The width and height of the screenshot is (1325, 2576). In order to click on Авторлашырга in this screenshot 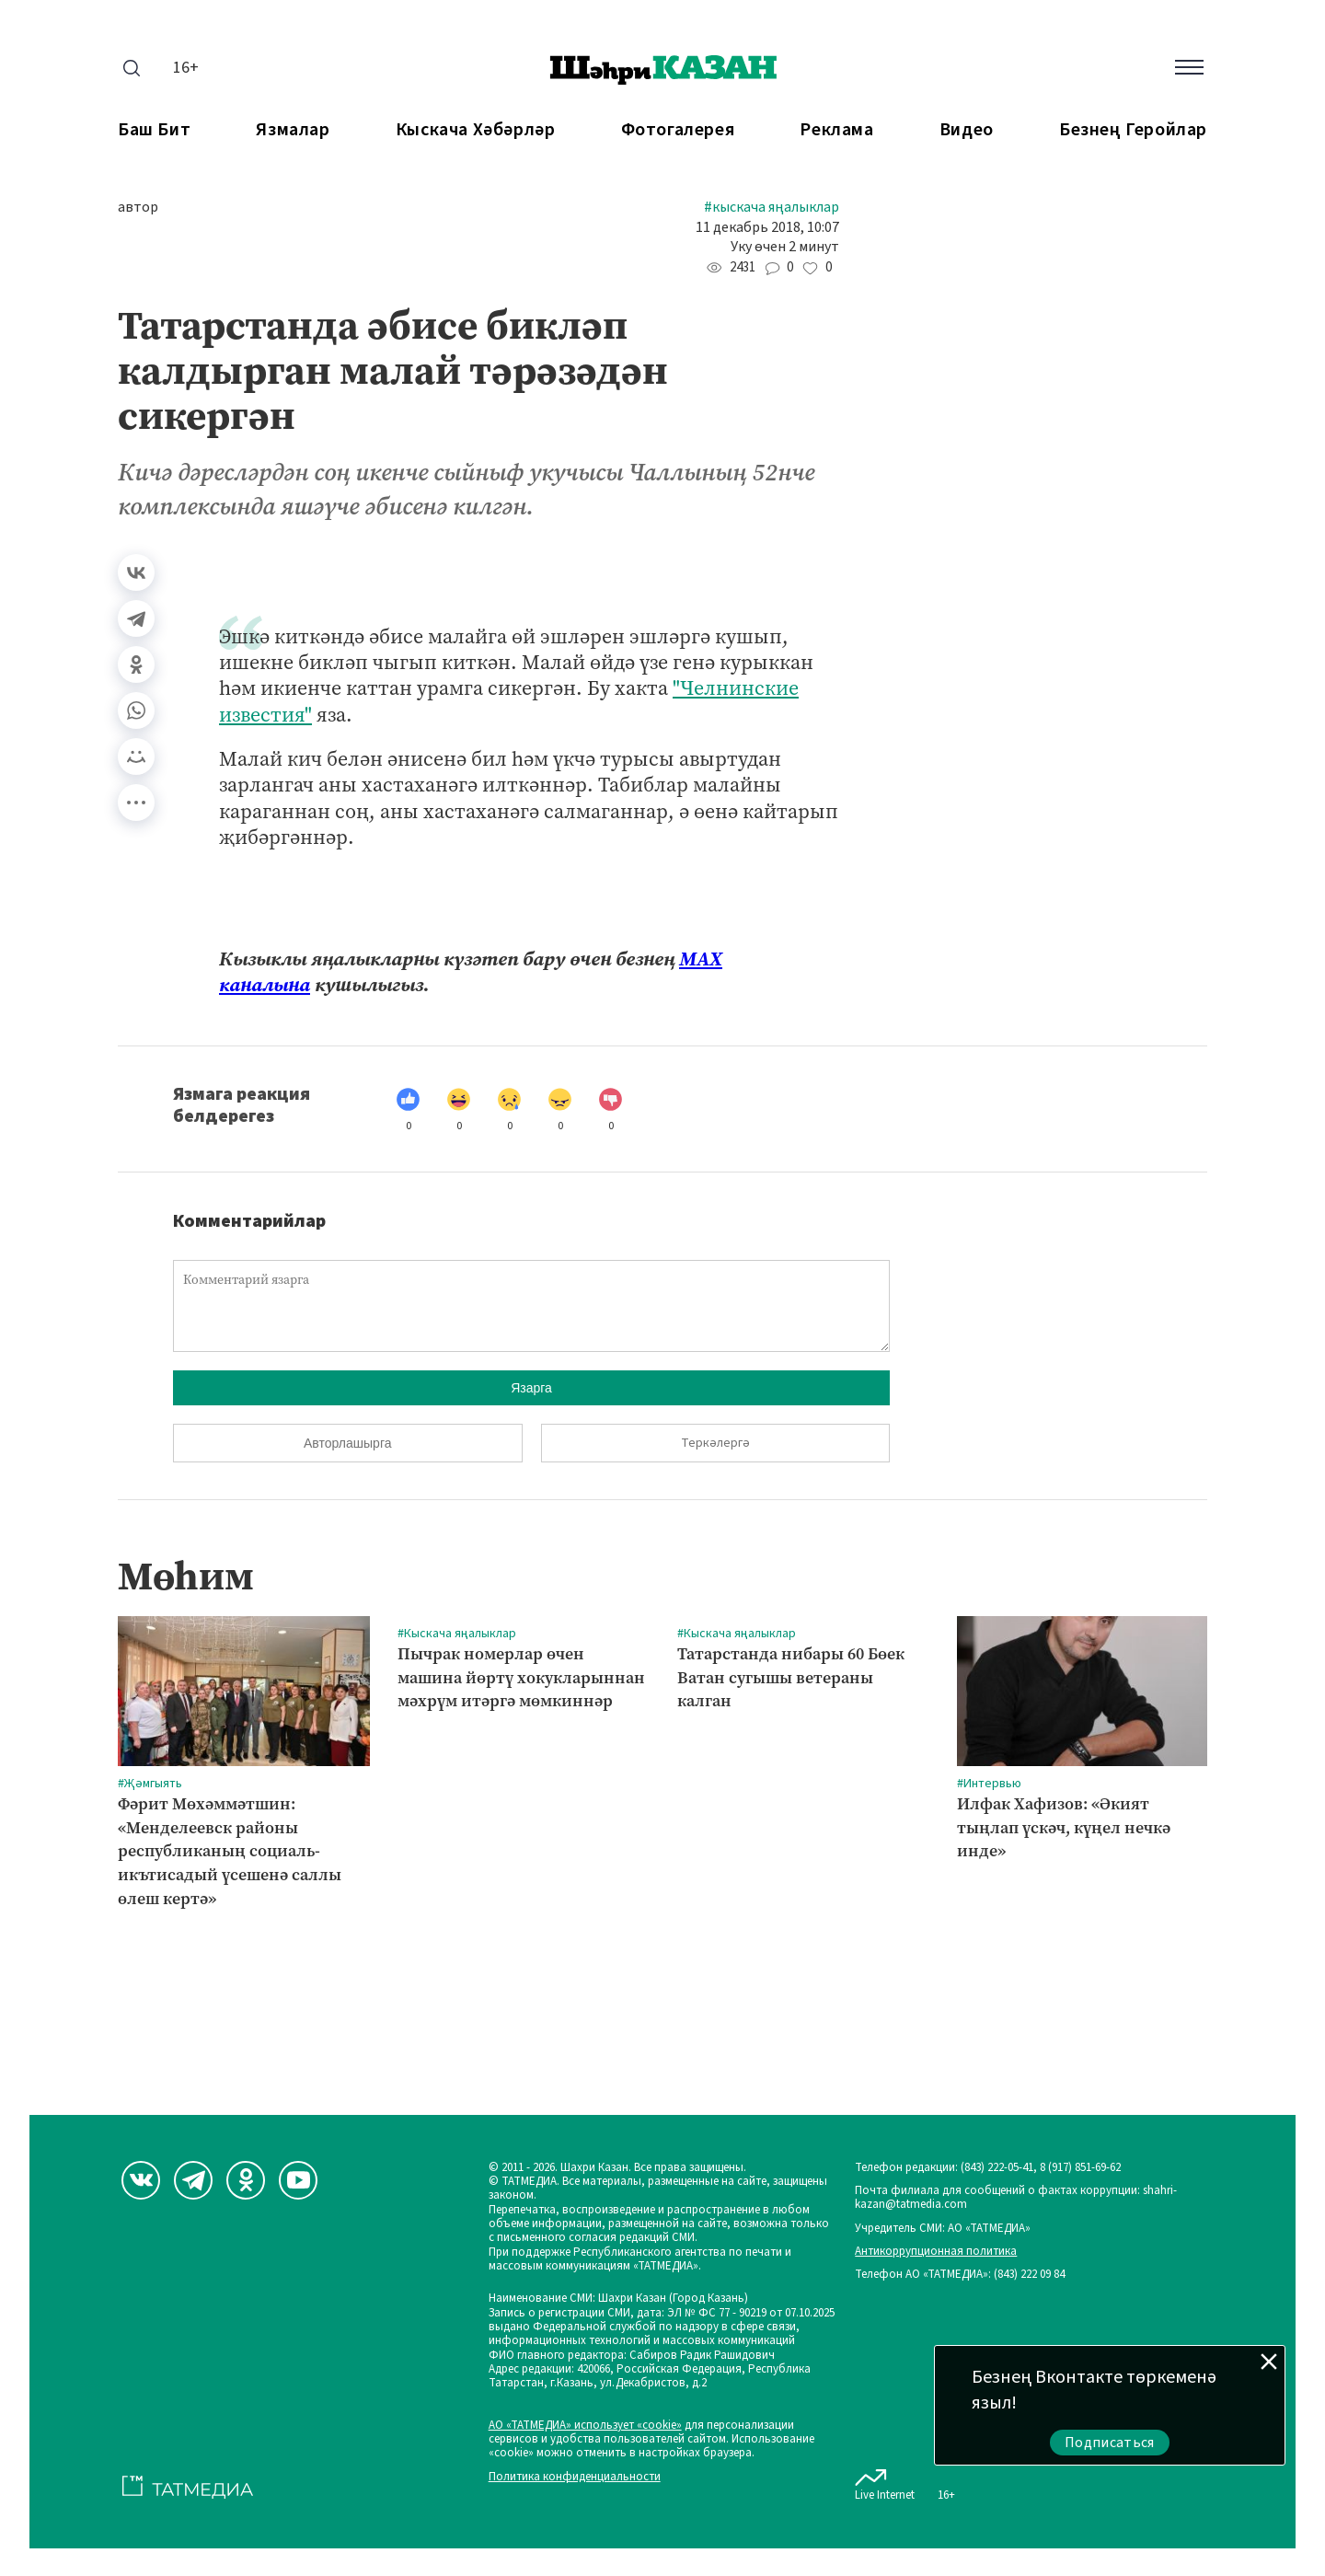, I will do `click(347, 1443)`.